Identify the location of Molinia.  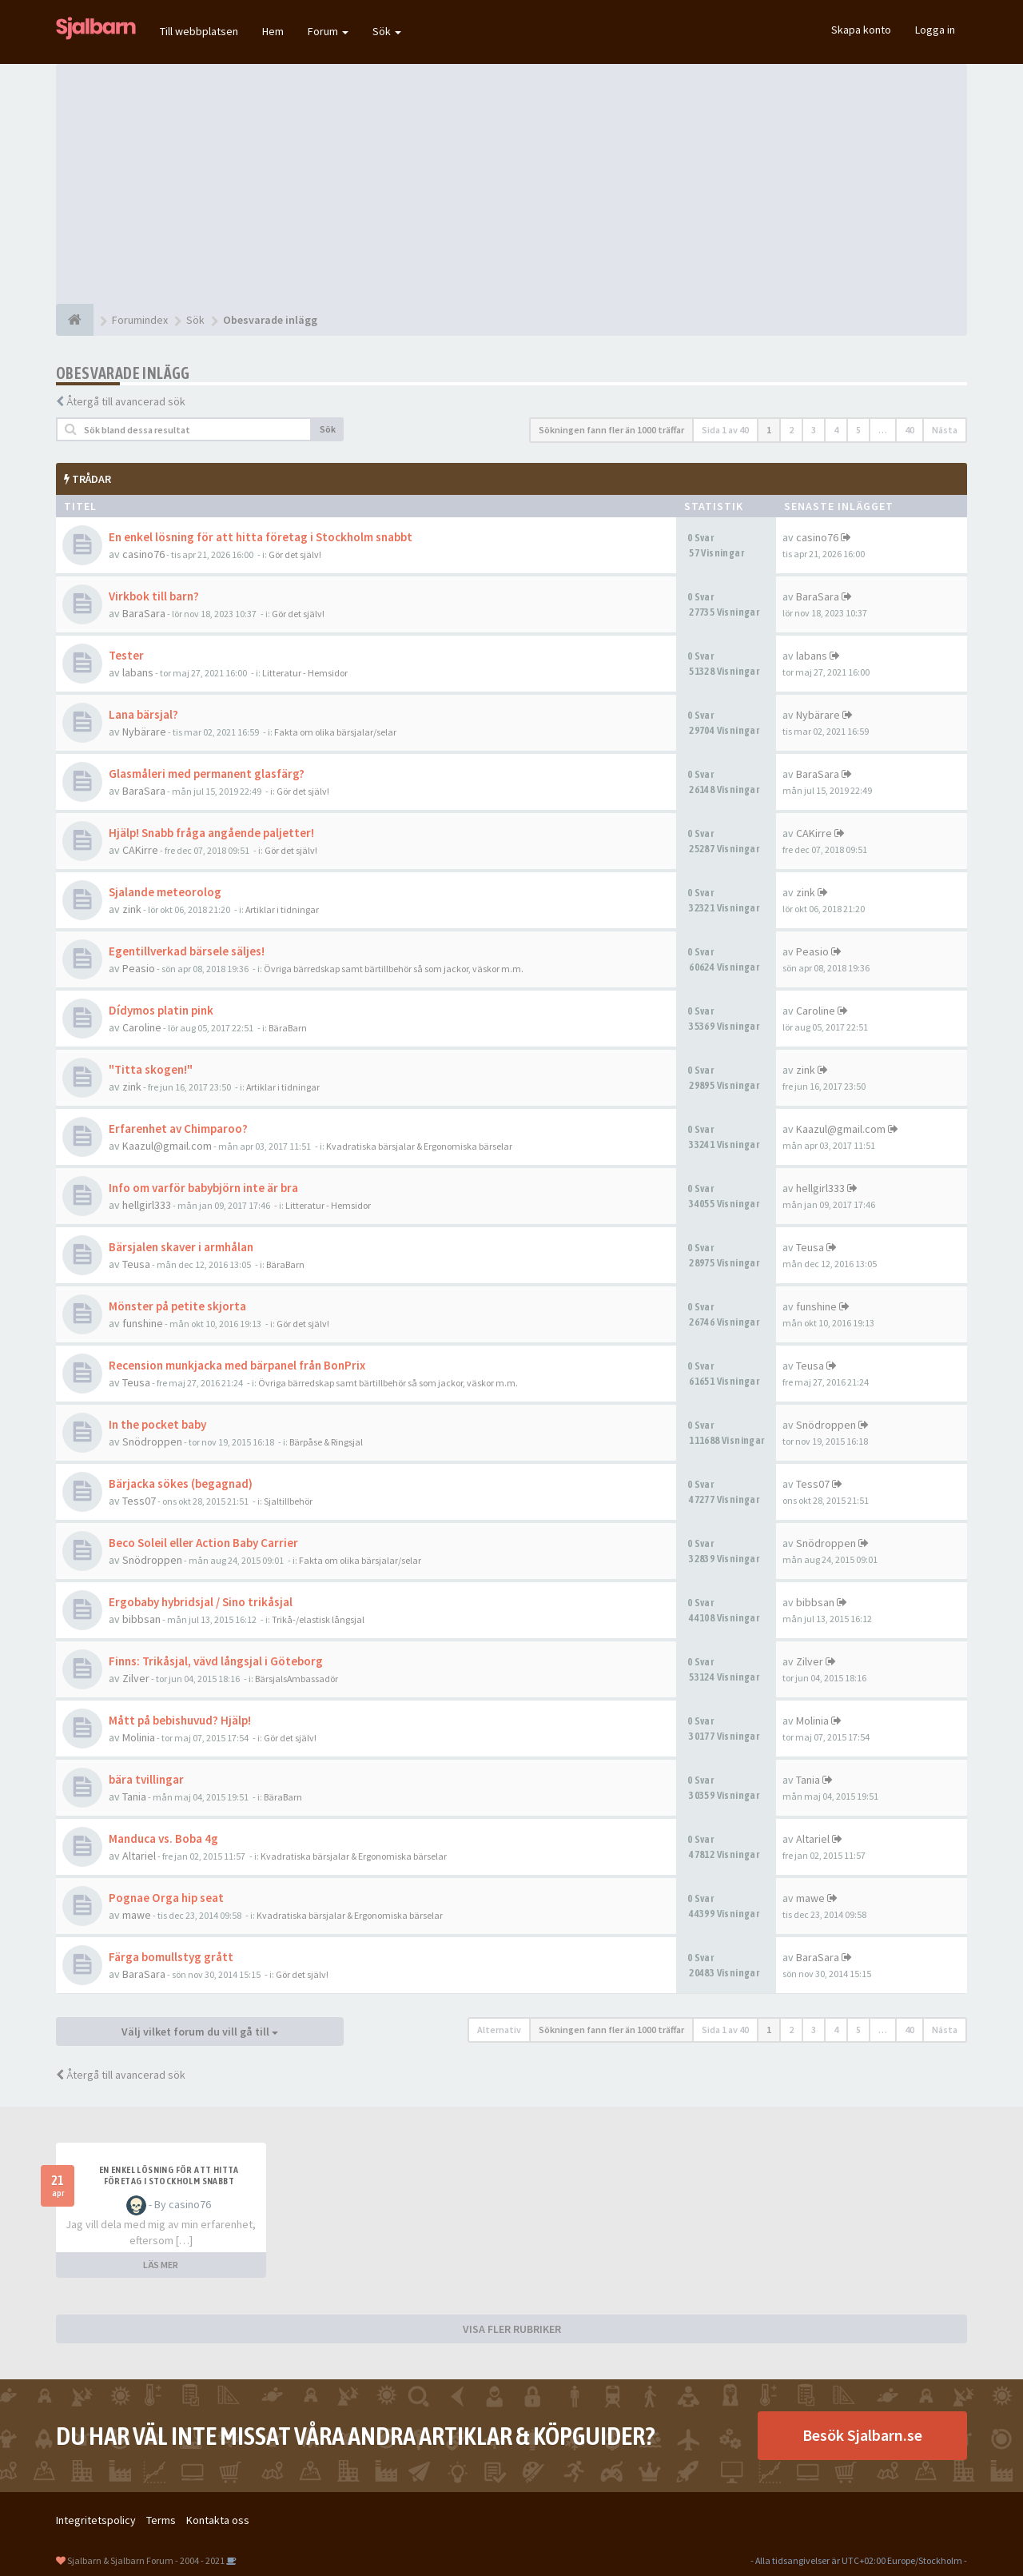
(138, 1737).